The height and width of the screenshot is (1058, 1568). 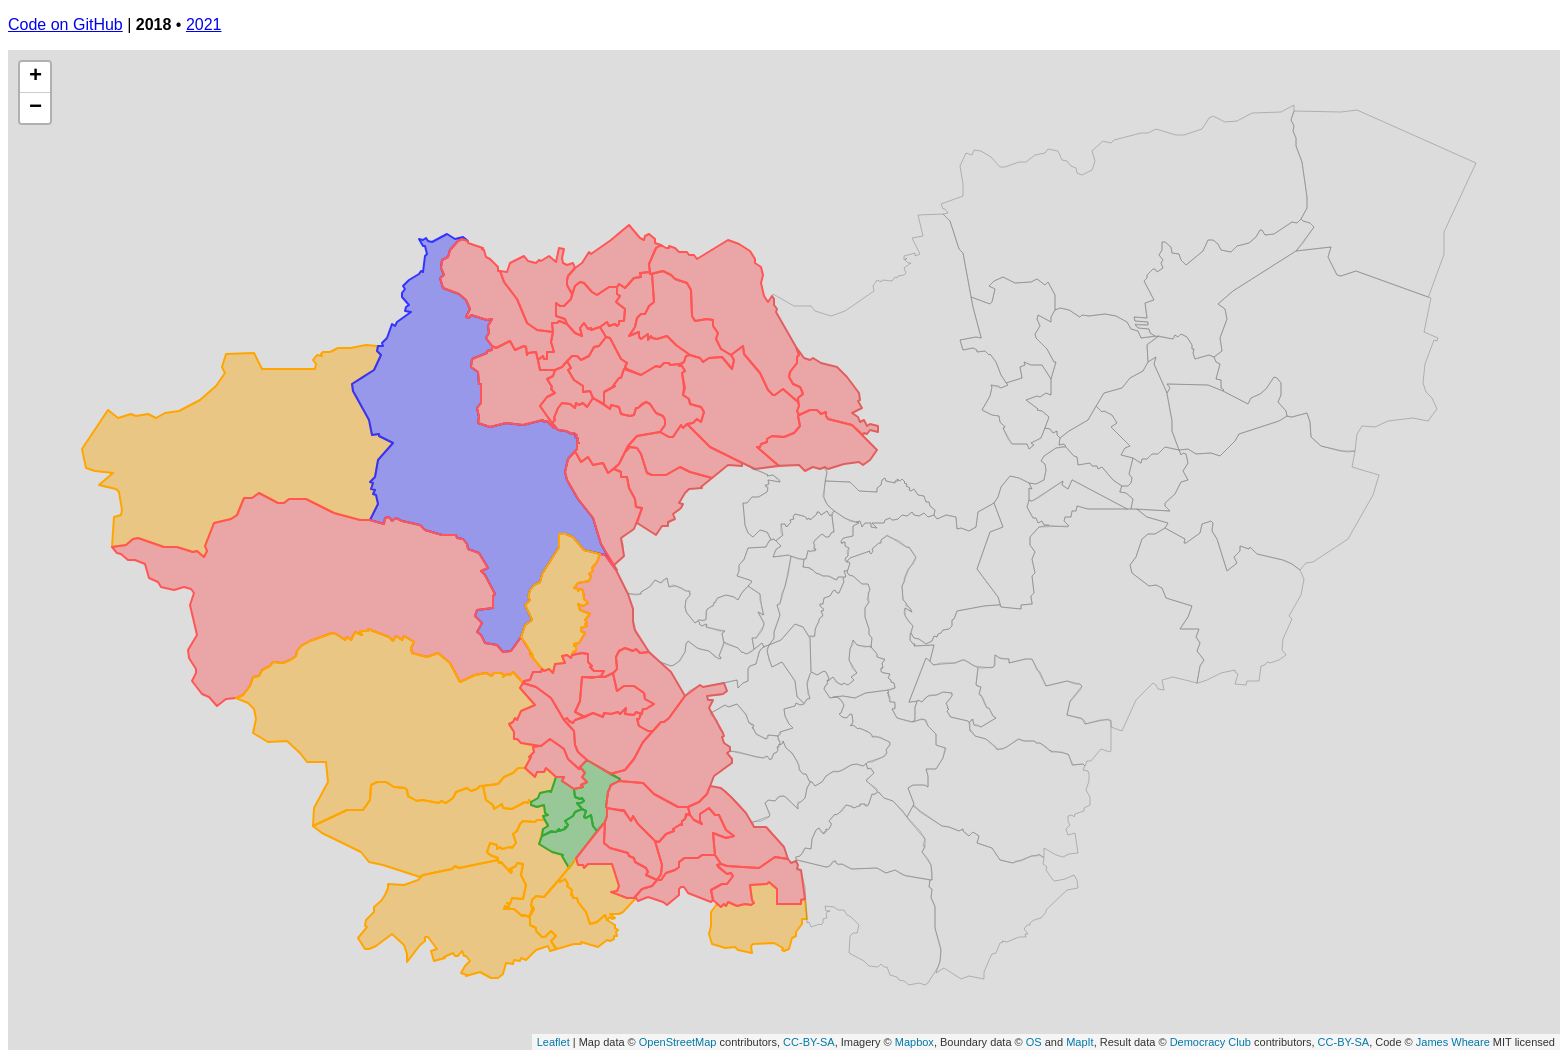 What do you see at coordinates (809, 1042) in the screenshot?
I see `CC-BY-SA` at bounding box center [809, 1042].